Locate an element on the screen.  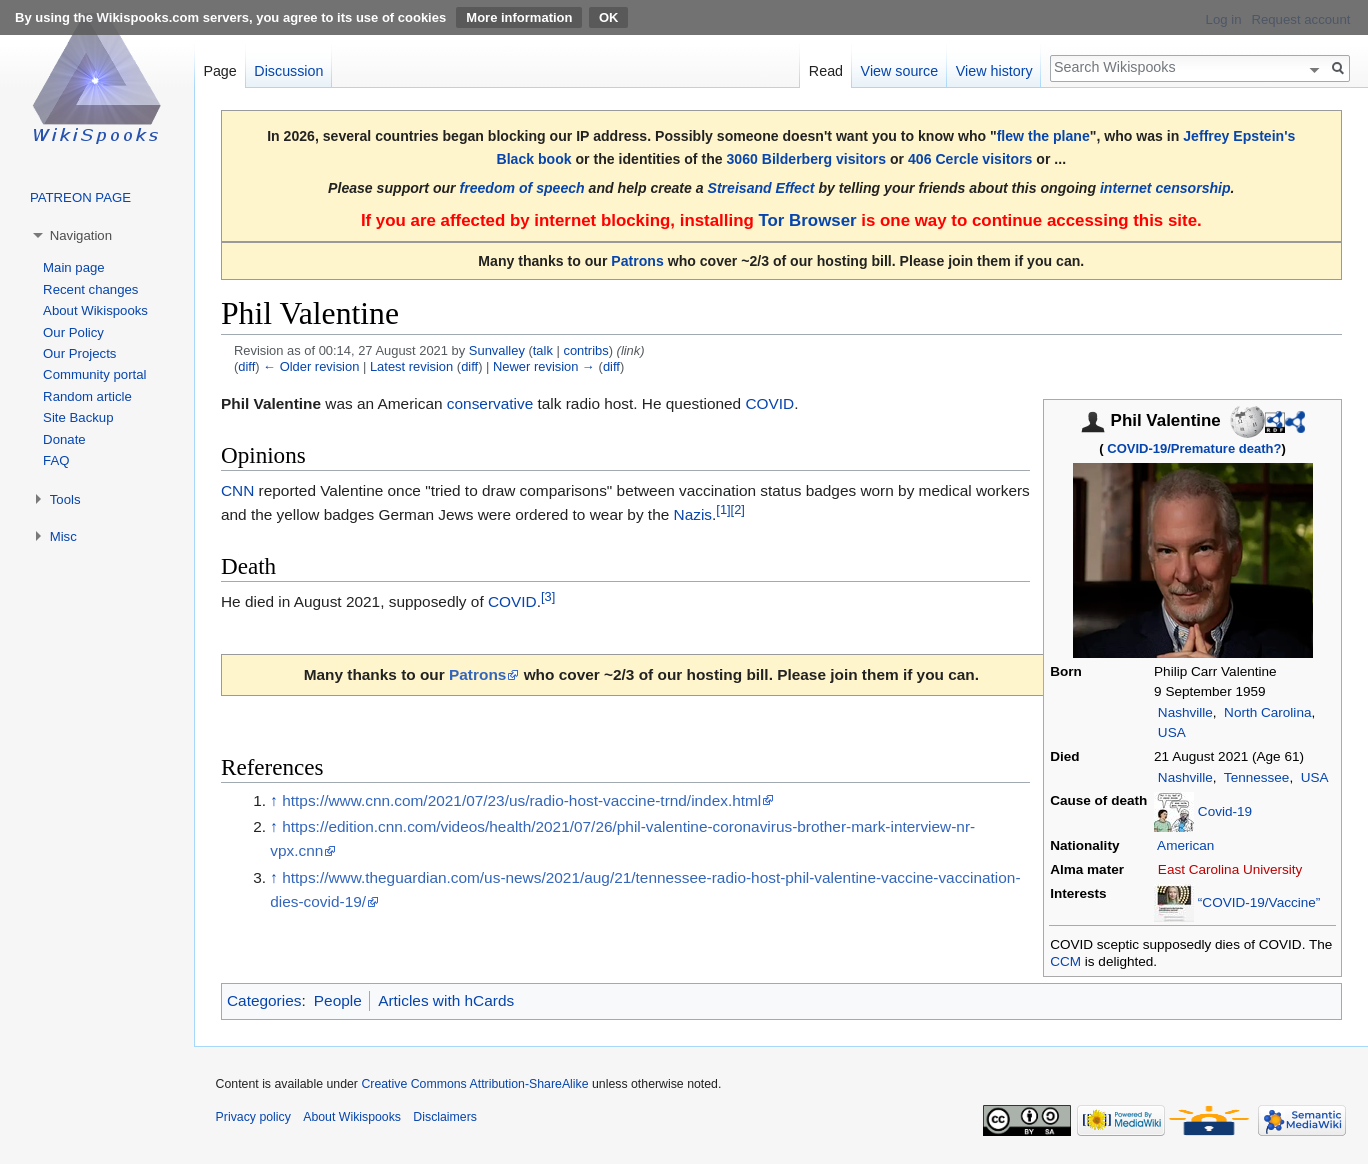
freedom of speech is located at coordinates (522, 188).